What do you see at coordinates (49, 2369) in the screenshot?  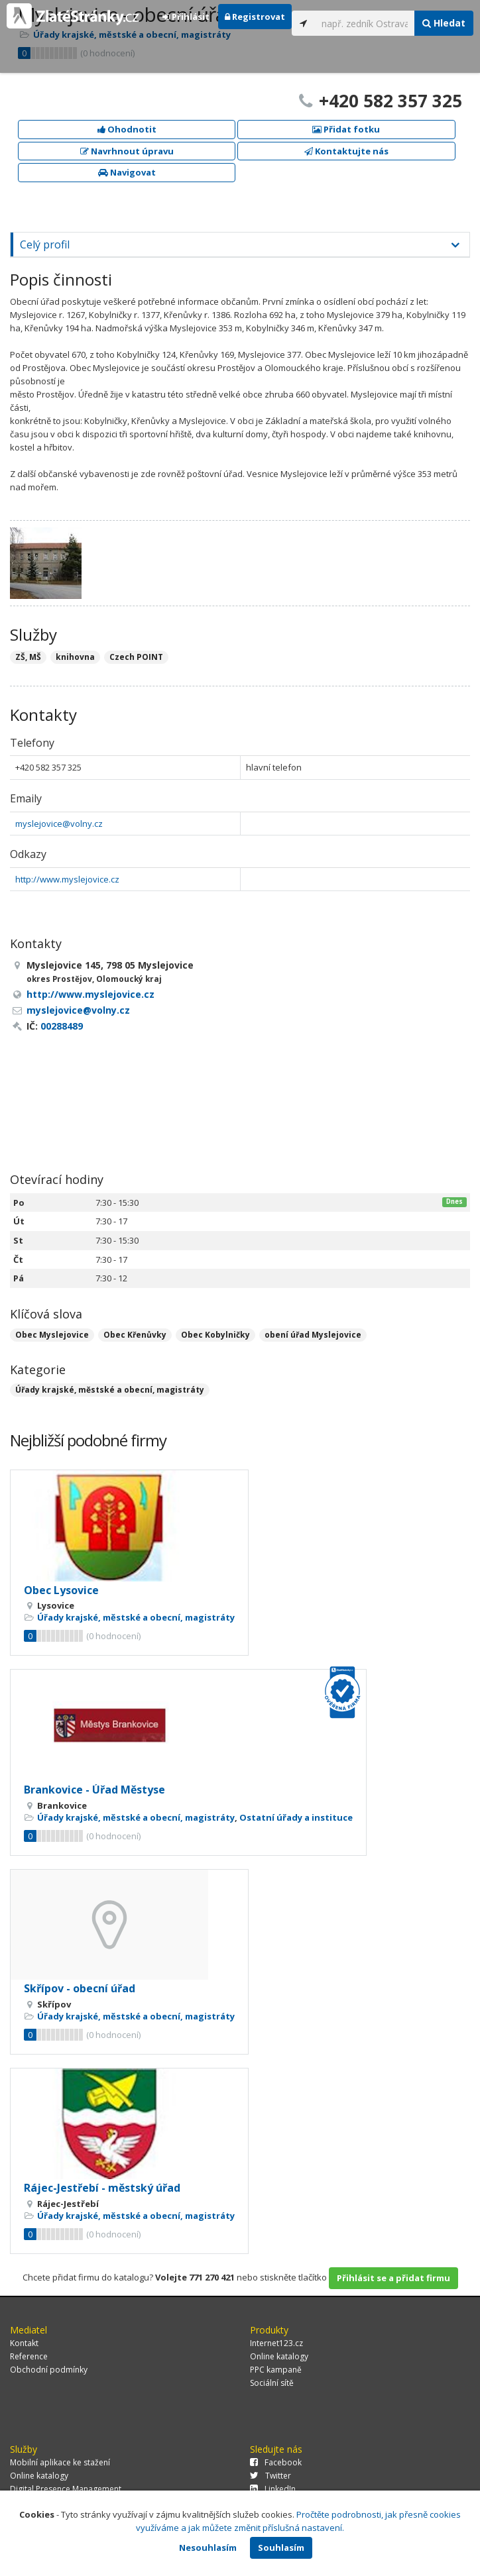 I see `Obchodní podmínky` at bounding box center [49, 2369].